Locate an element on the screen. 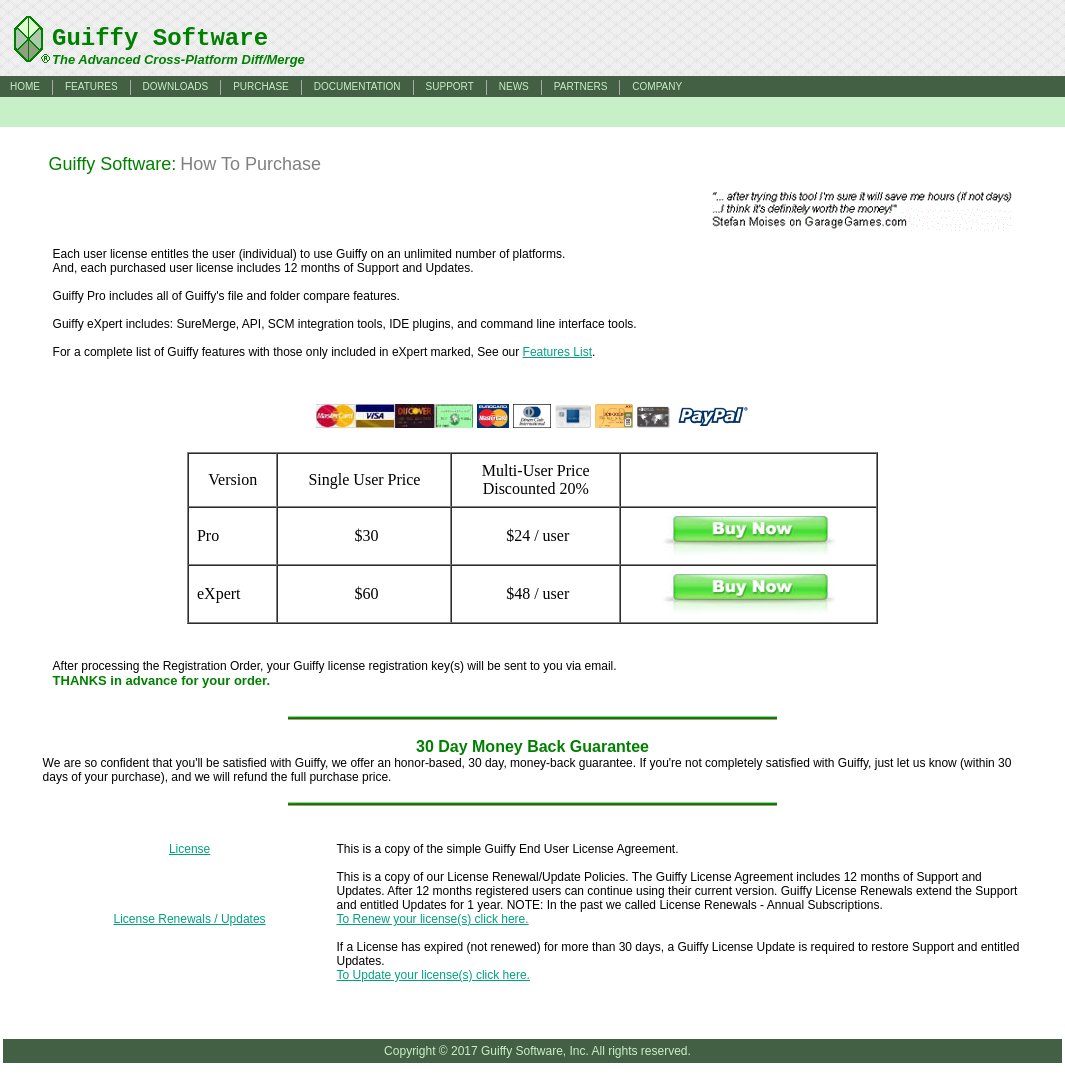  SUPPORT is located at coordinates (450, 86).